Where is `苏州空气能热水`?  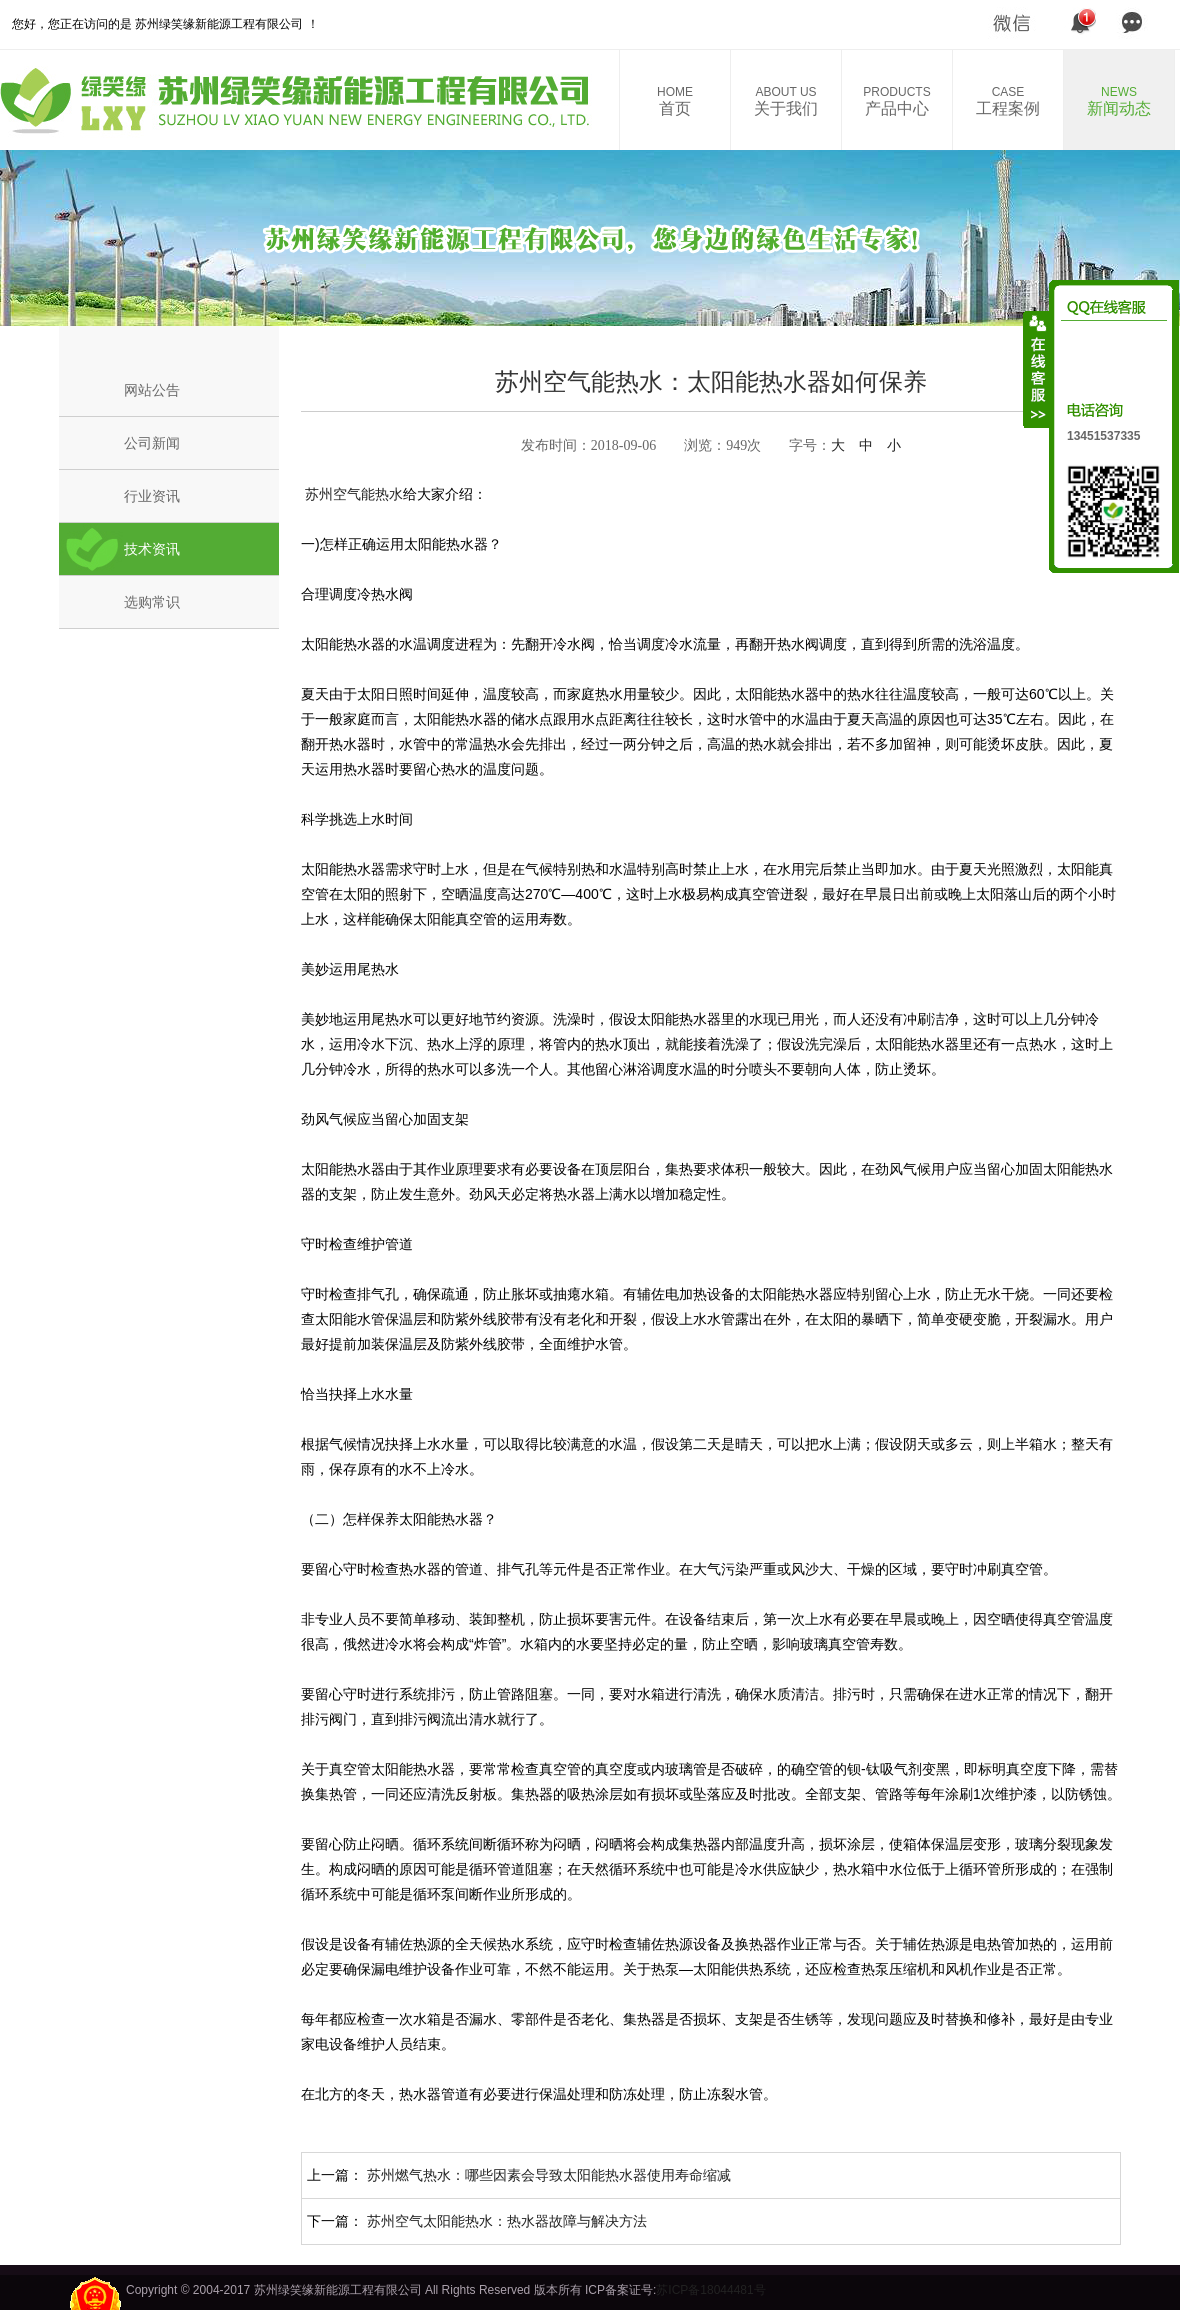 苏州空气能热水 is located at coordinates (352, 494).